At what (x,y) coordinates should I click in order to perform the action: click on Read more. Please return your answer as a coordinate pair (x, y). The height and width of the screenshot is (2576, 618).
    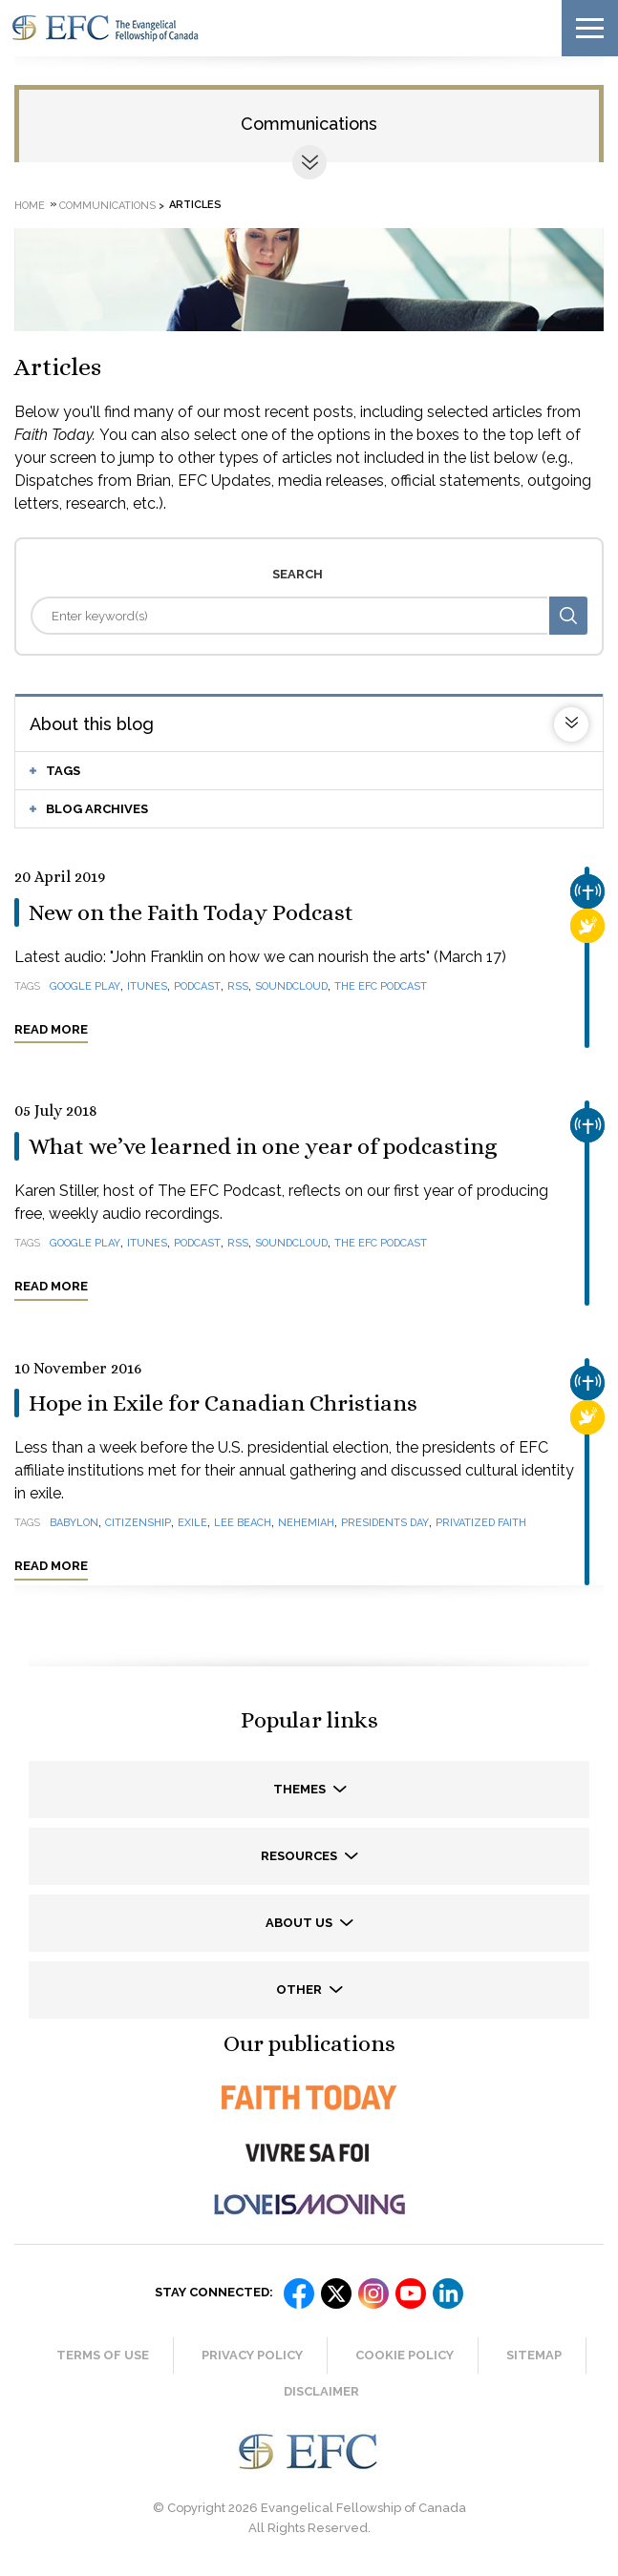
    Looking at the image, I should click on (51, 1029).